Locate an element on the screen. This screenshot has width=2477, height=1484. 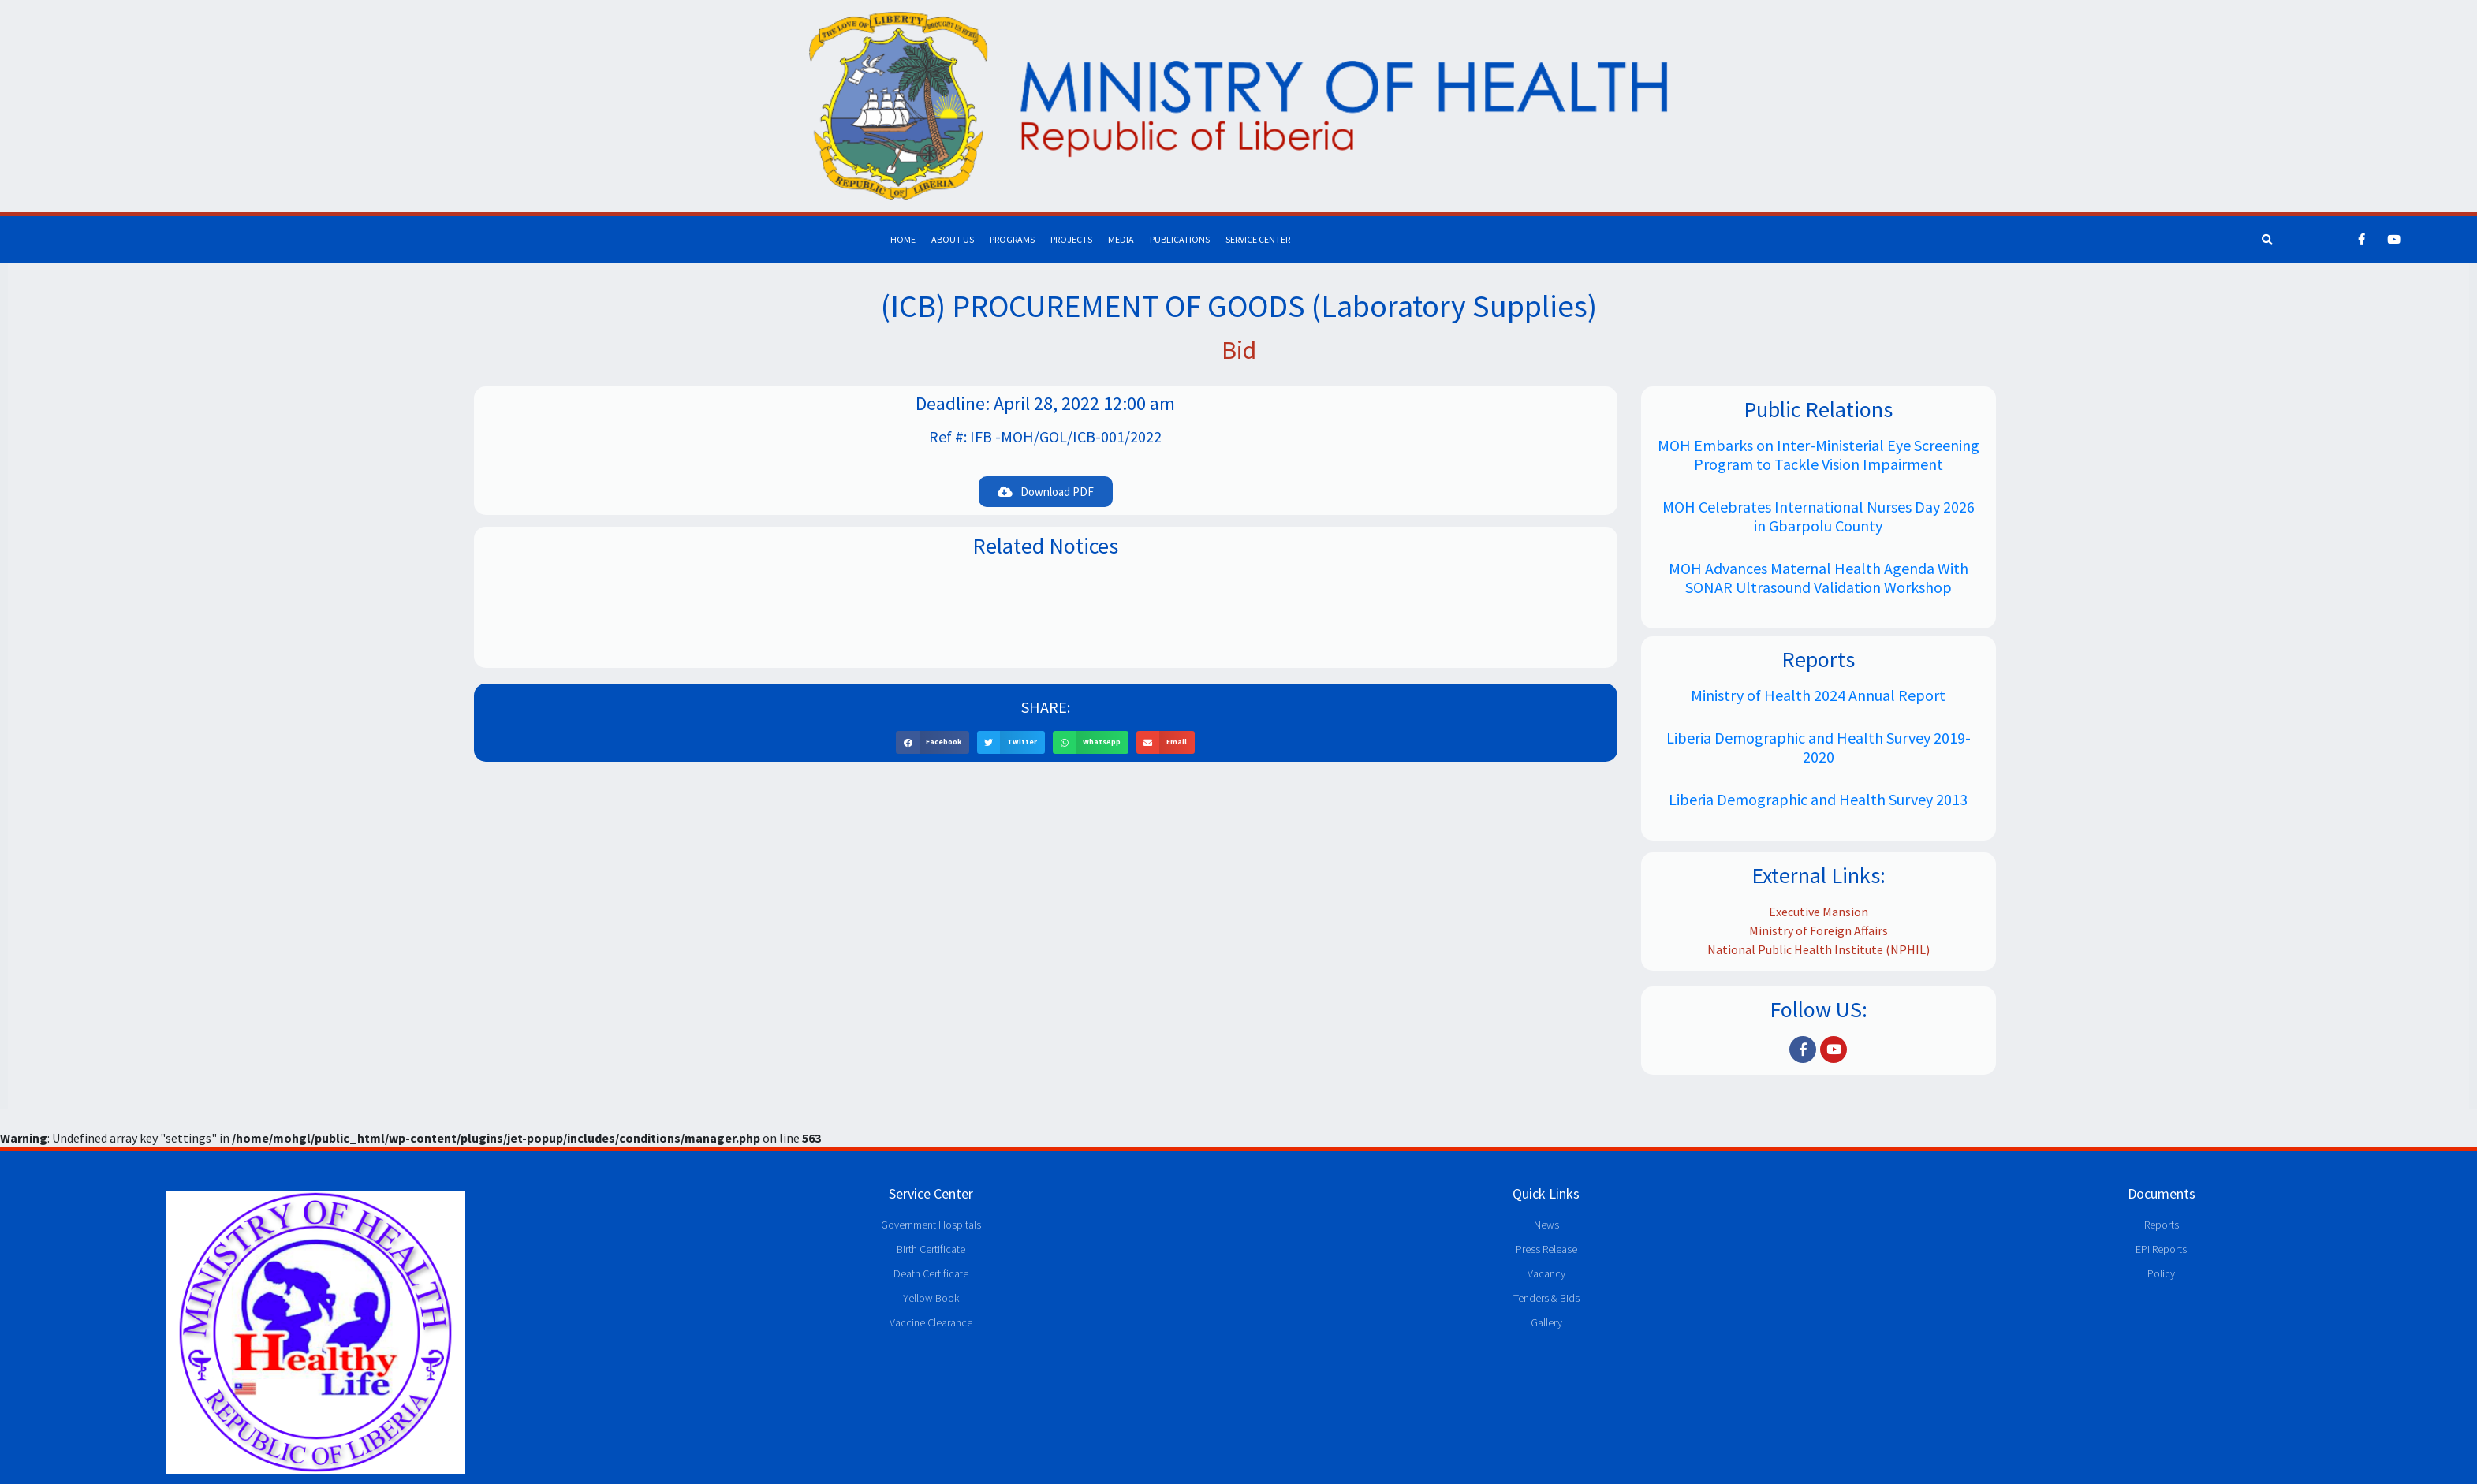
MOH Embarks on Inter-Ministerial Eye Screening Program to Tackle Vision Impairment is located at coordinates (1818, 454).